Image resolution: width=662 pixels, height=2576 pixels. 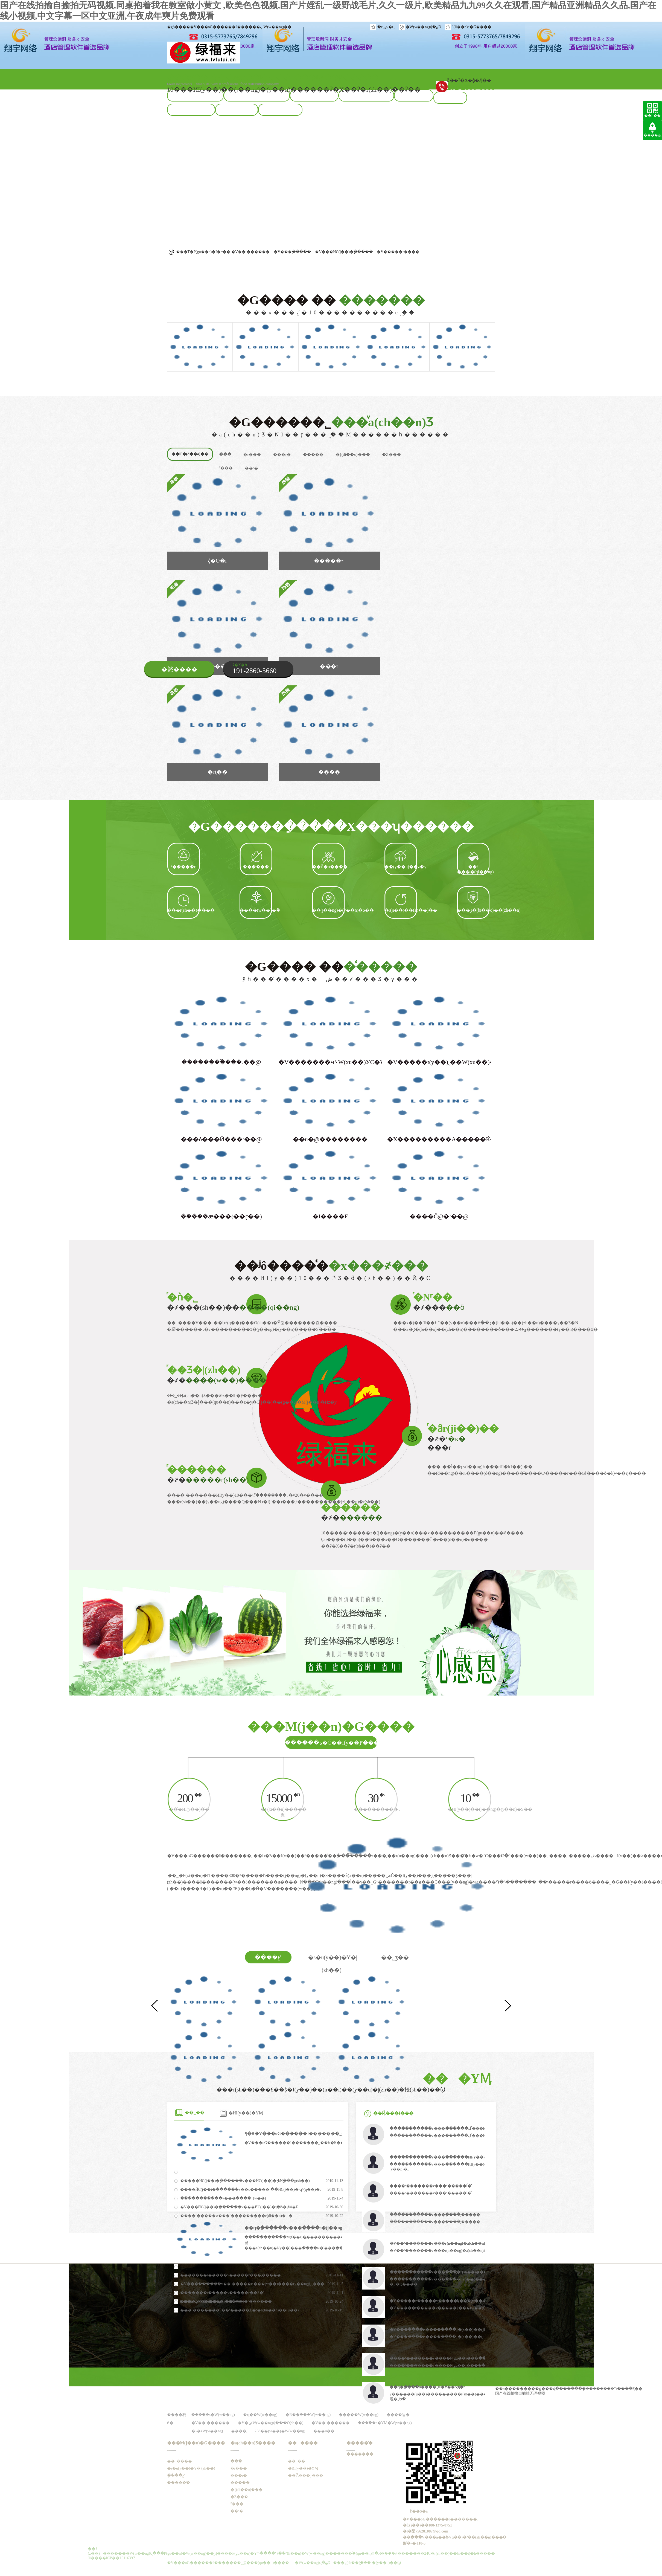 What do you see at coordinates (245, 2181) in the screenshot?
I see `�����ЙC(j��)�߲������v���ЙC(j��)�߲˵ķNֲ���g(sh��)` at bounding box center [245, 2181].